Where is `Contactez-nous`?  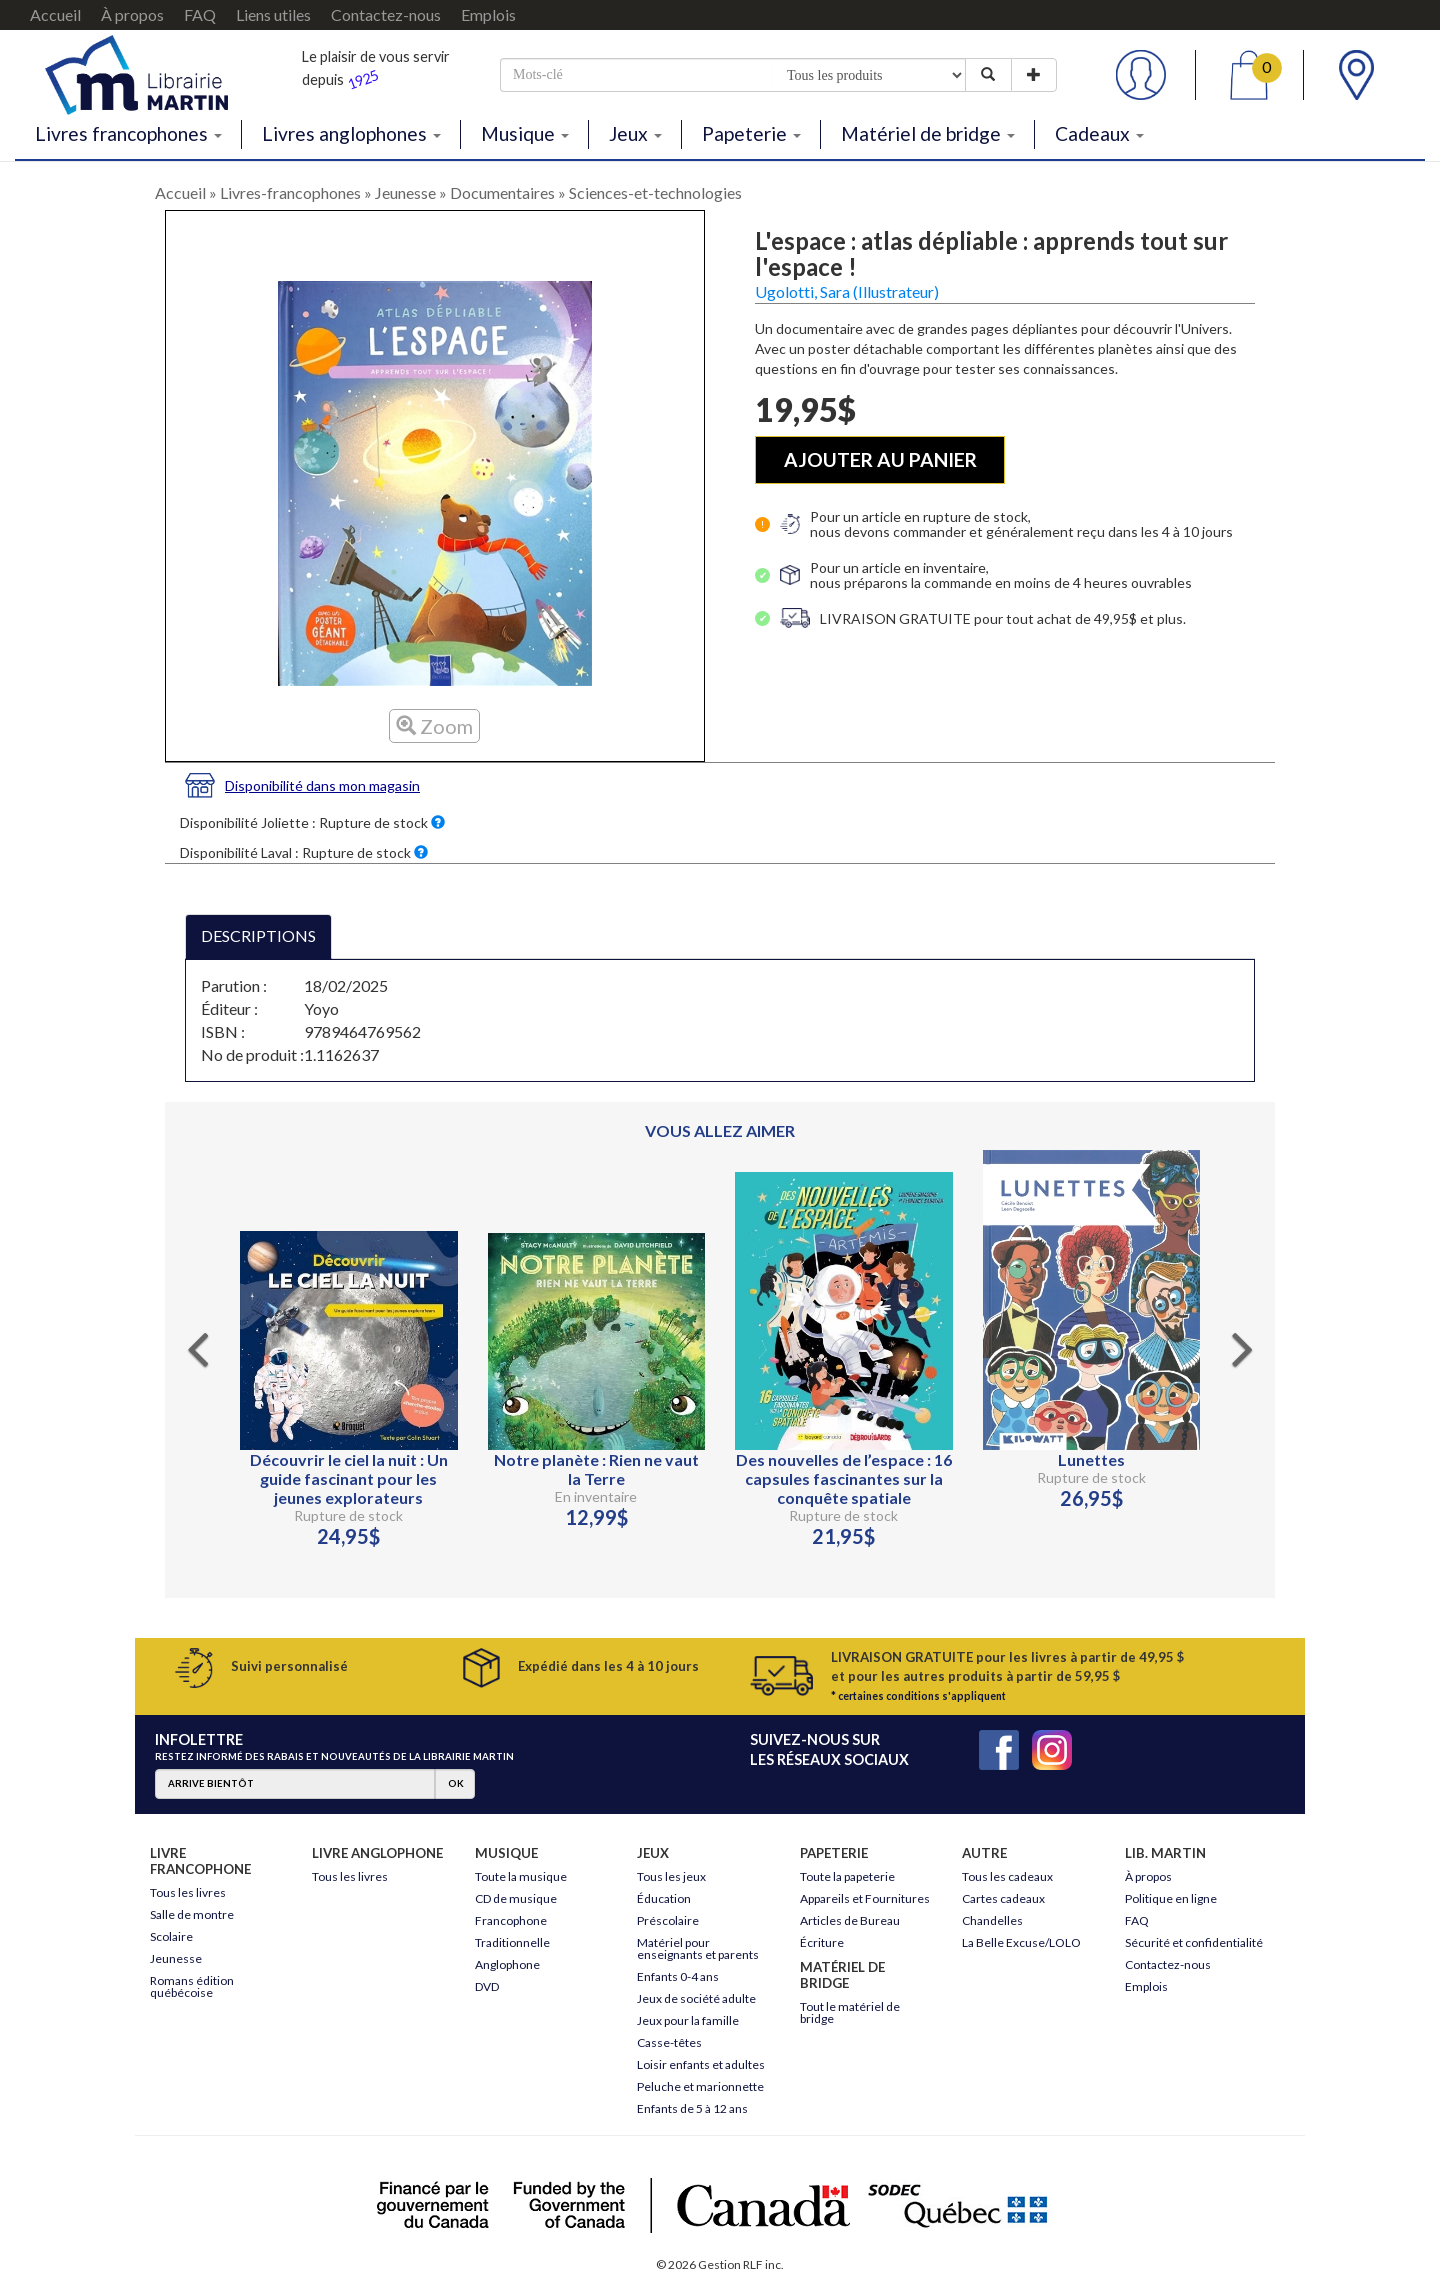 Contactez-nous is located at coordinates (386, 14).